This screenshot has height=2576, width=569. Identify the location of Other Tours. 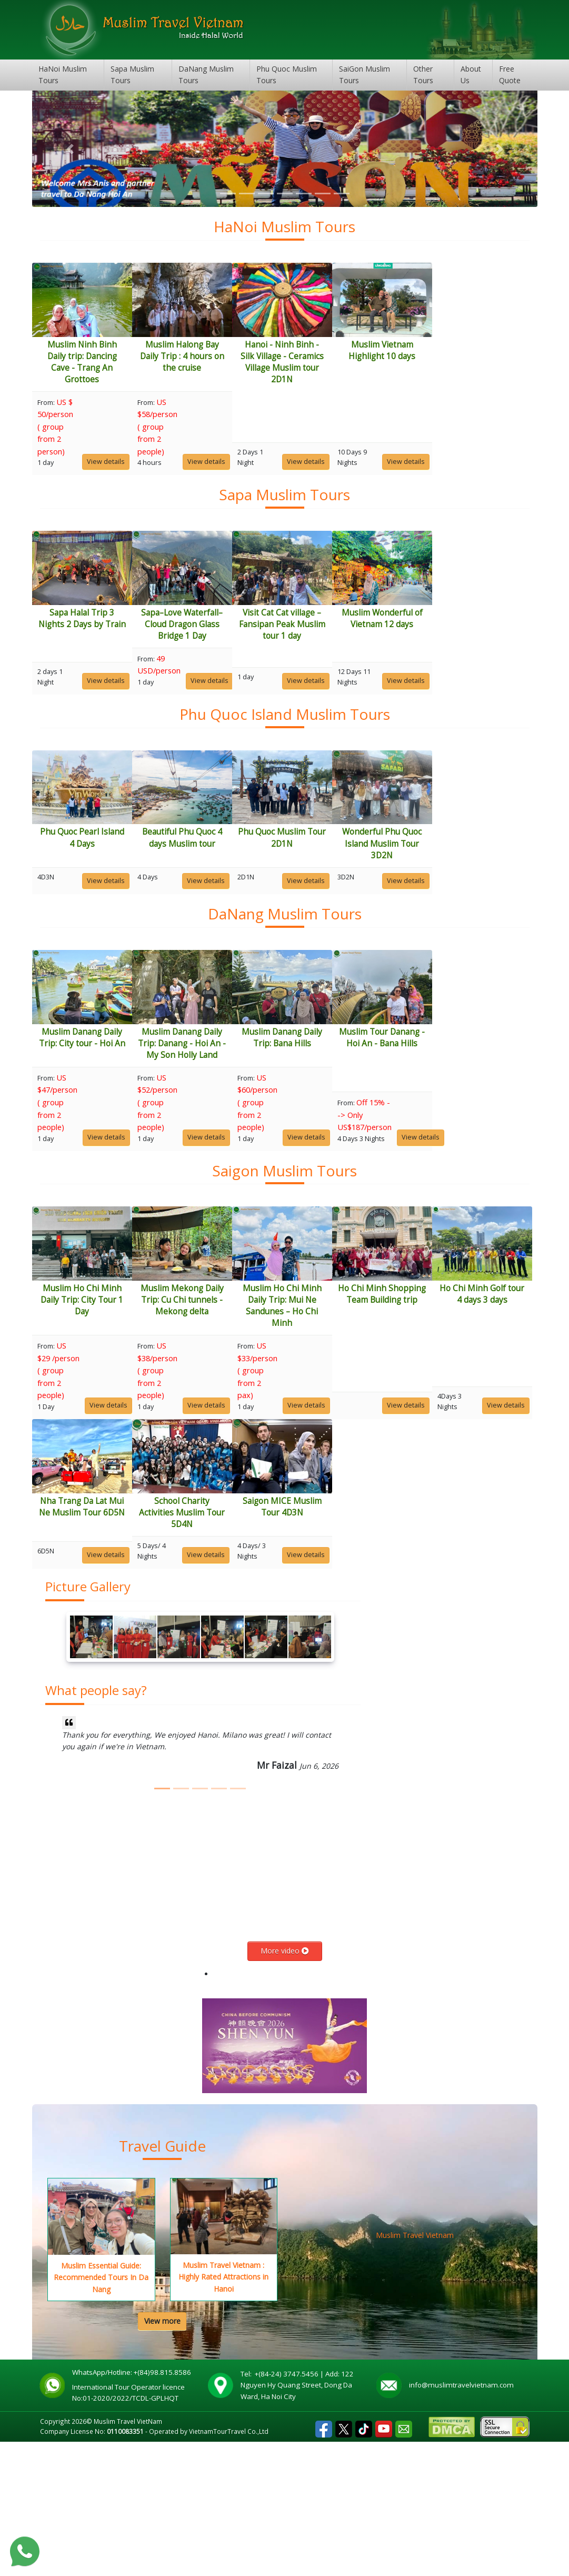
(423, 74).